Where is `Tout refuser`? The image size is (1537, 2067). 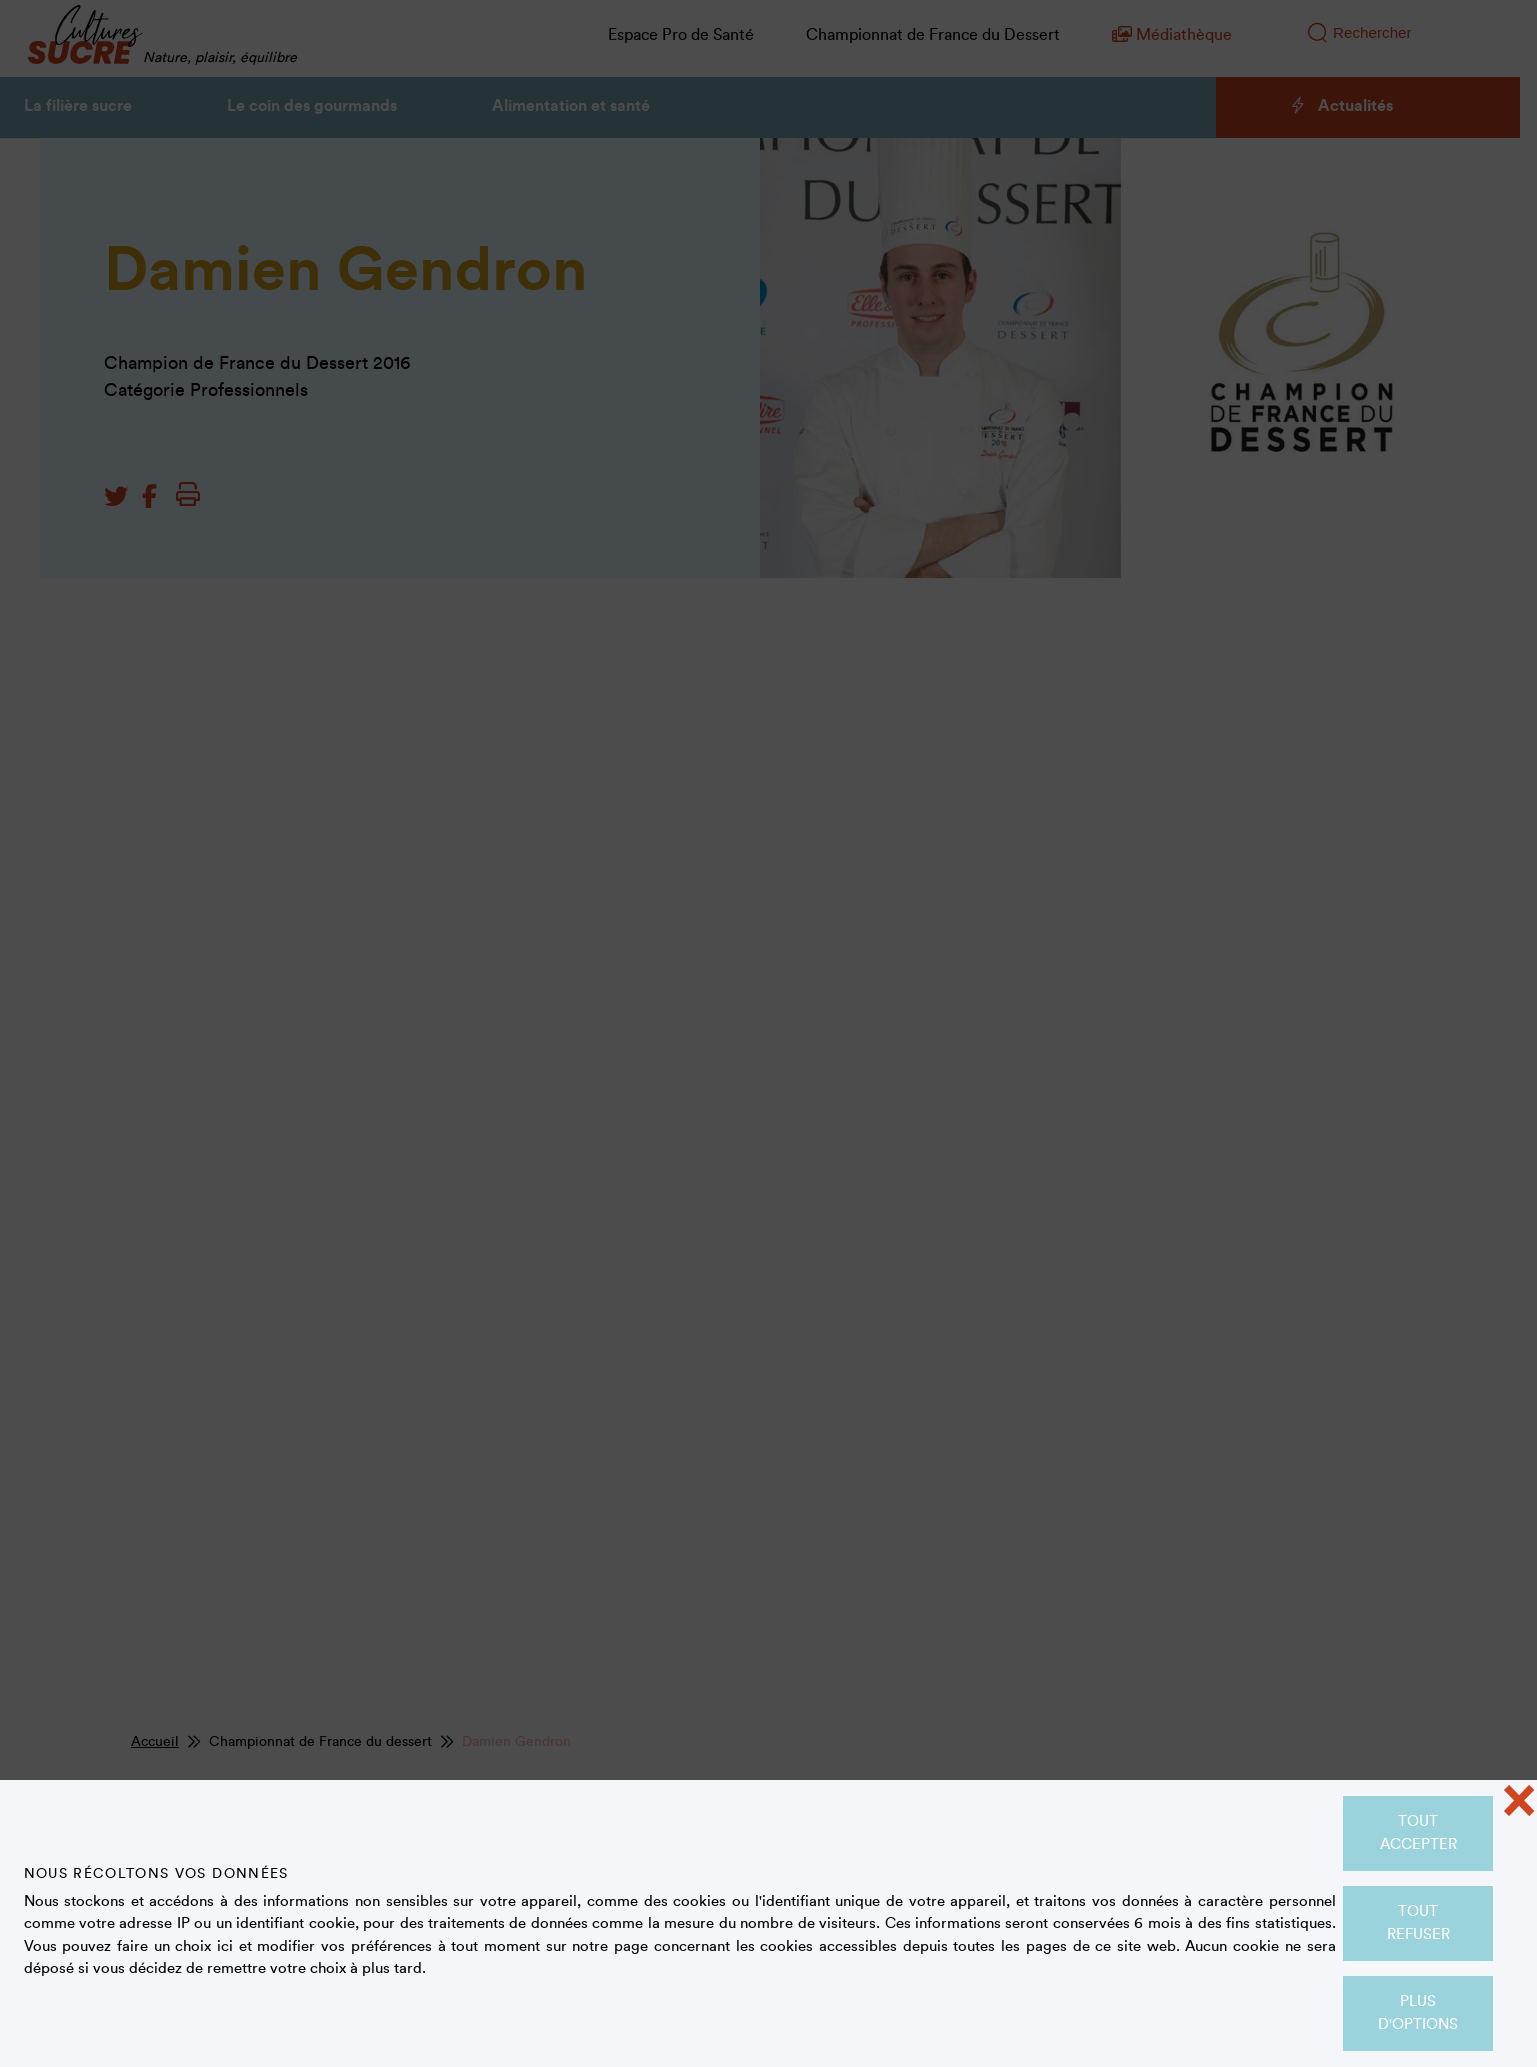 Tout refuser is located at coordinates (1418, 1923).